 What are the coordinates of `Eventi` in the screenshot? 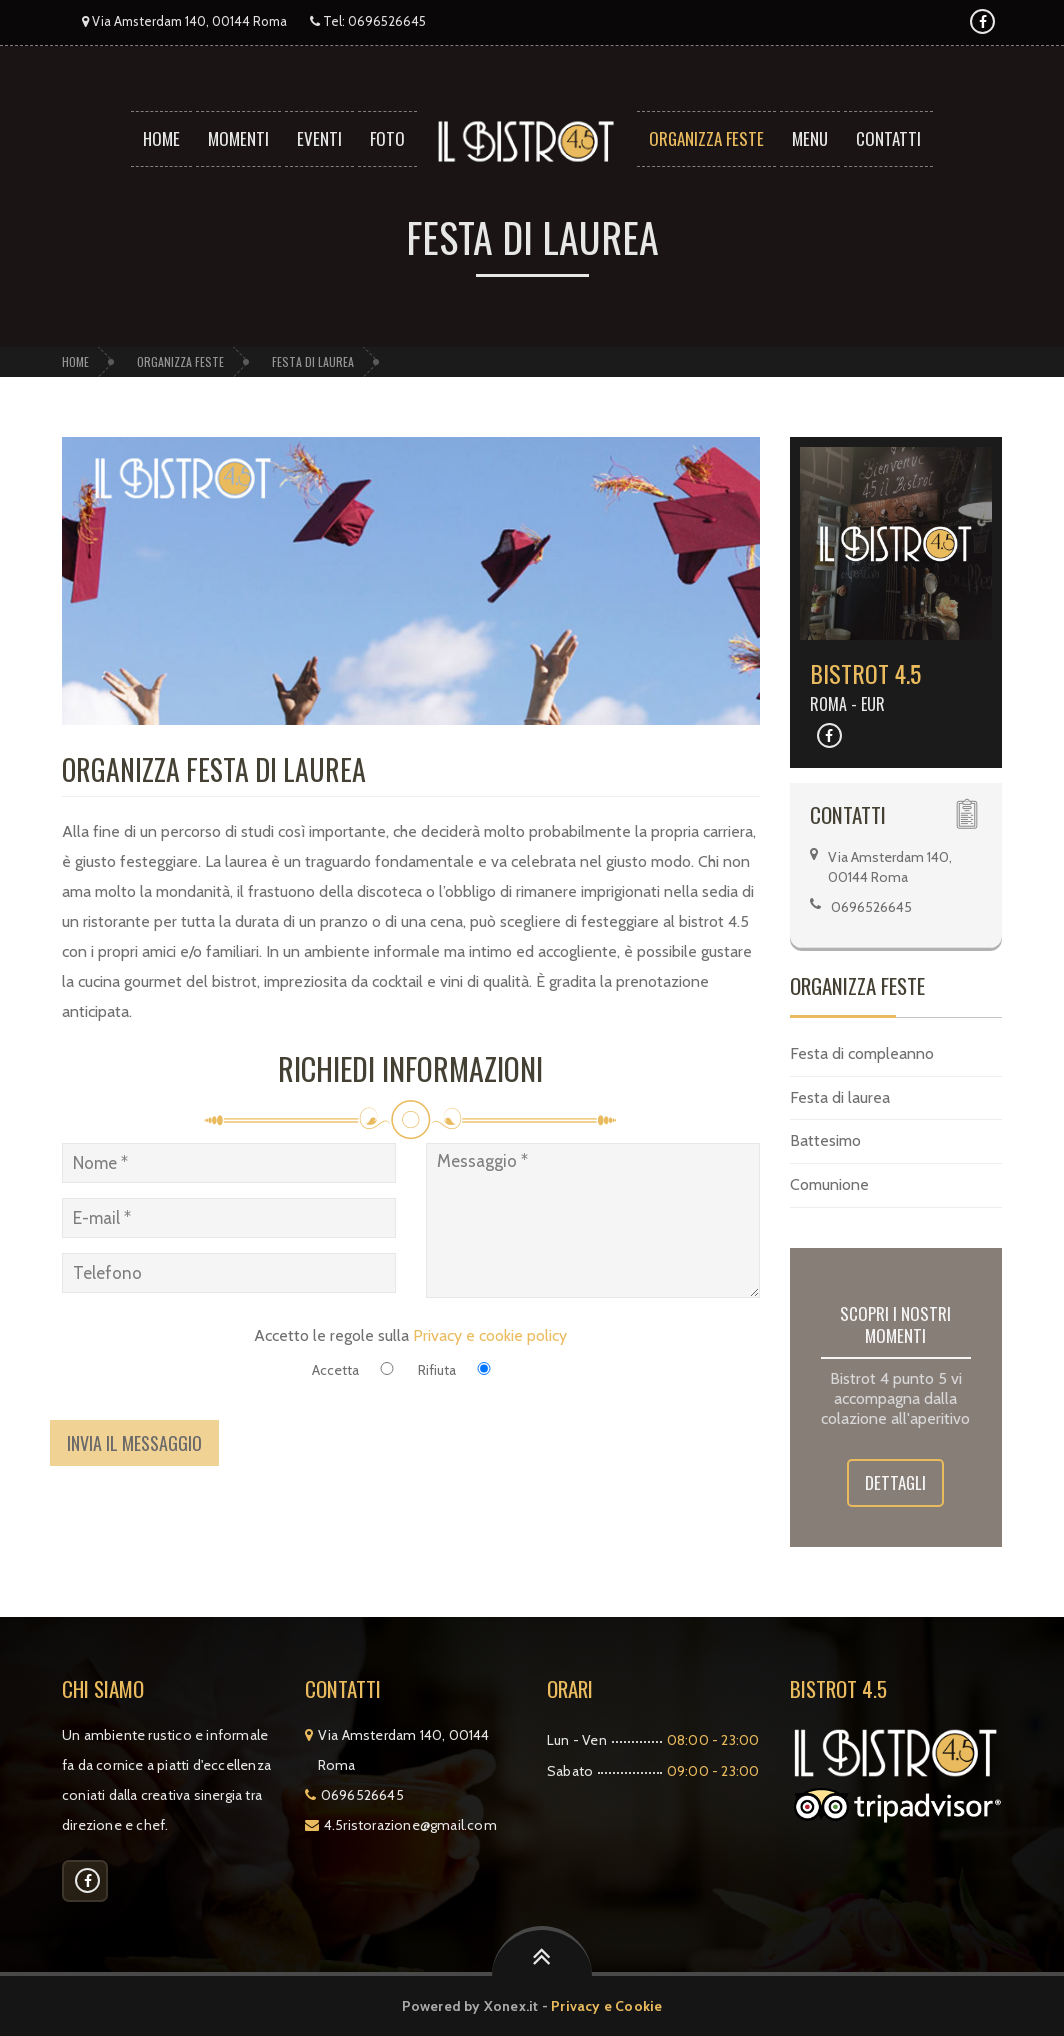 It's located at (319, 138).